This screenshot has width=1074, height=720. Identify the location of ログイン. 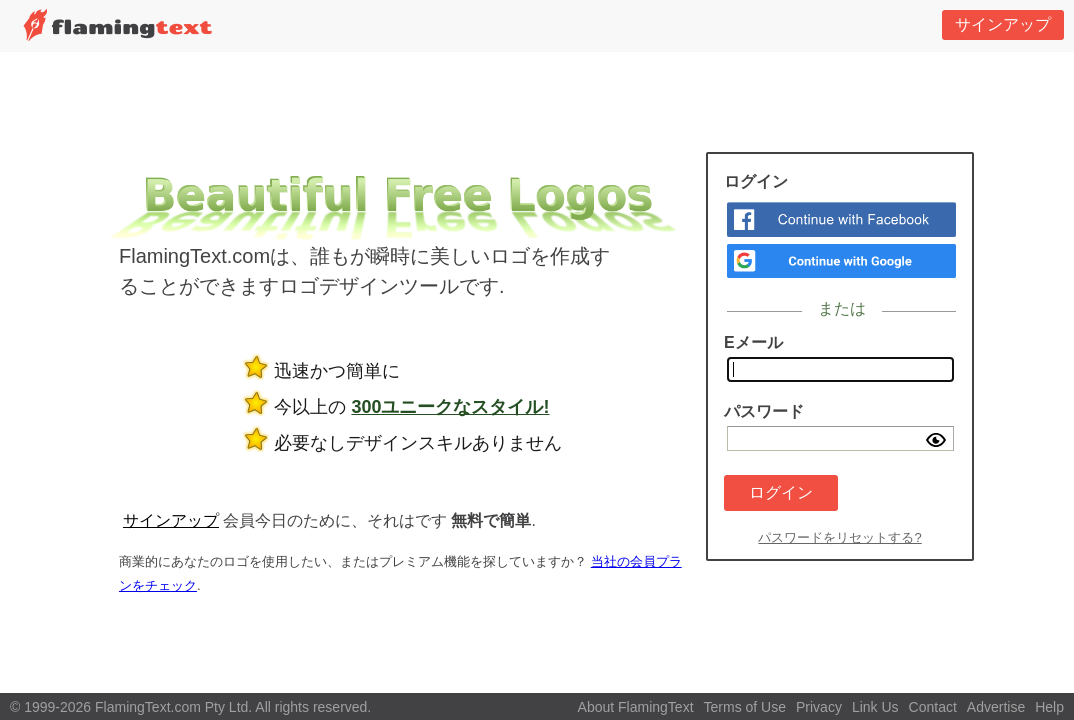
(781, 492).